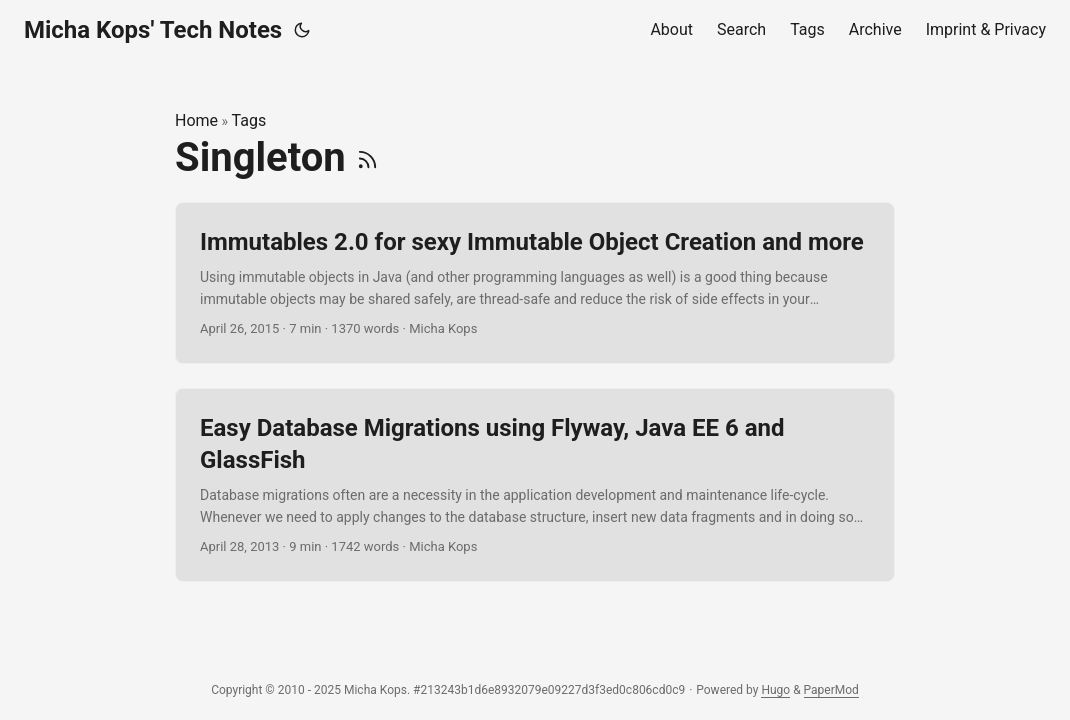 The image size is (1070, 720). Describe the element at coordinates (831, 690) in the screenshot. I see `PaperMod` at that location.